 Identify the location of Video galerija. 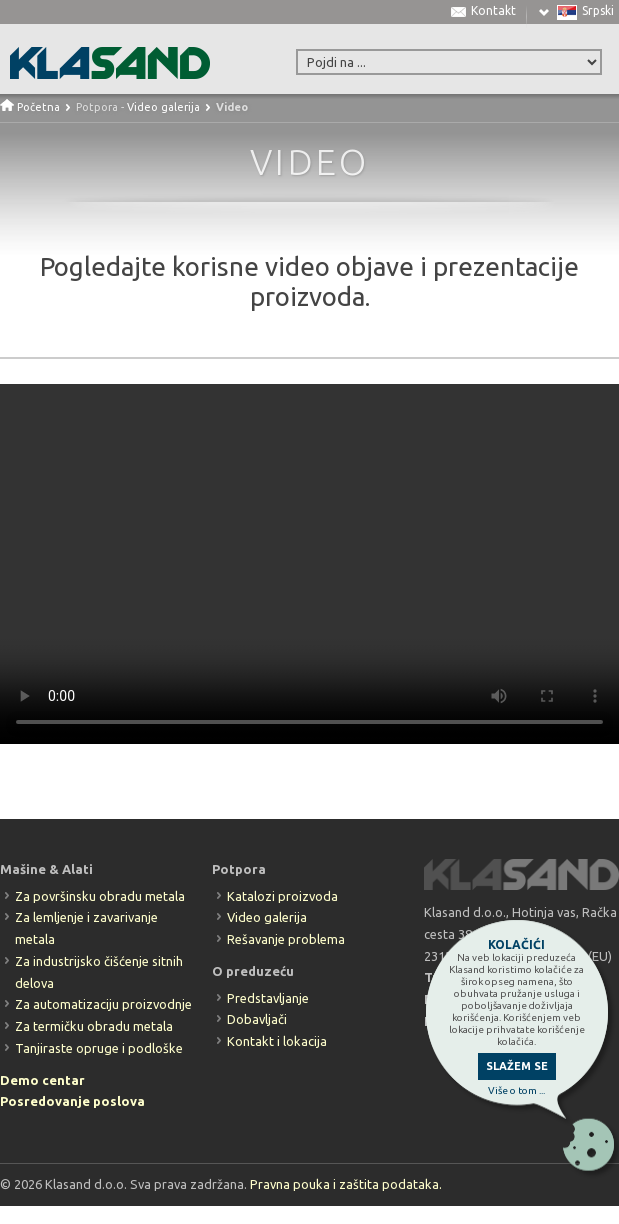
(163, 107).